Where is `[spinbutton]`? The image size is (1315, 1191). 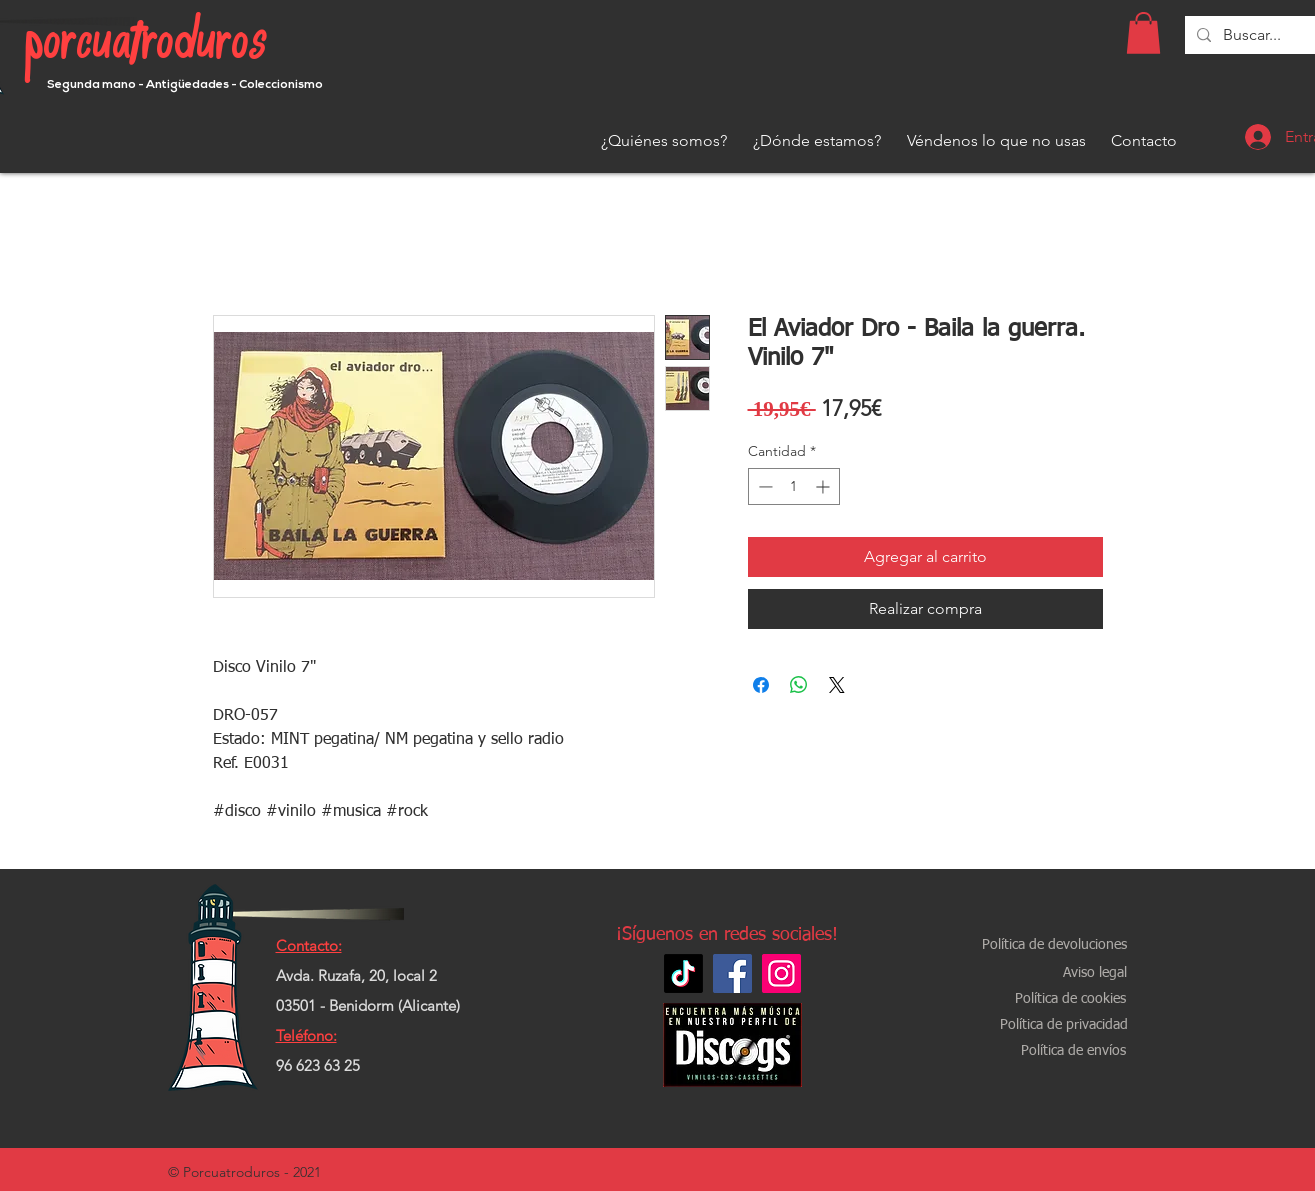
[spinbutton] is located at coordinates (794, 486).